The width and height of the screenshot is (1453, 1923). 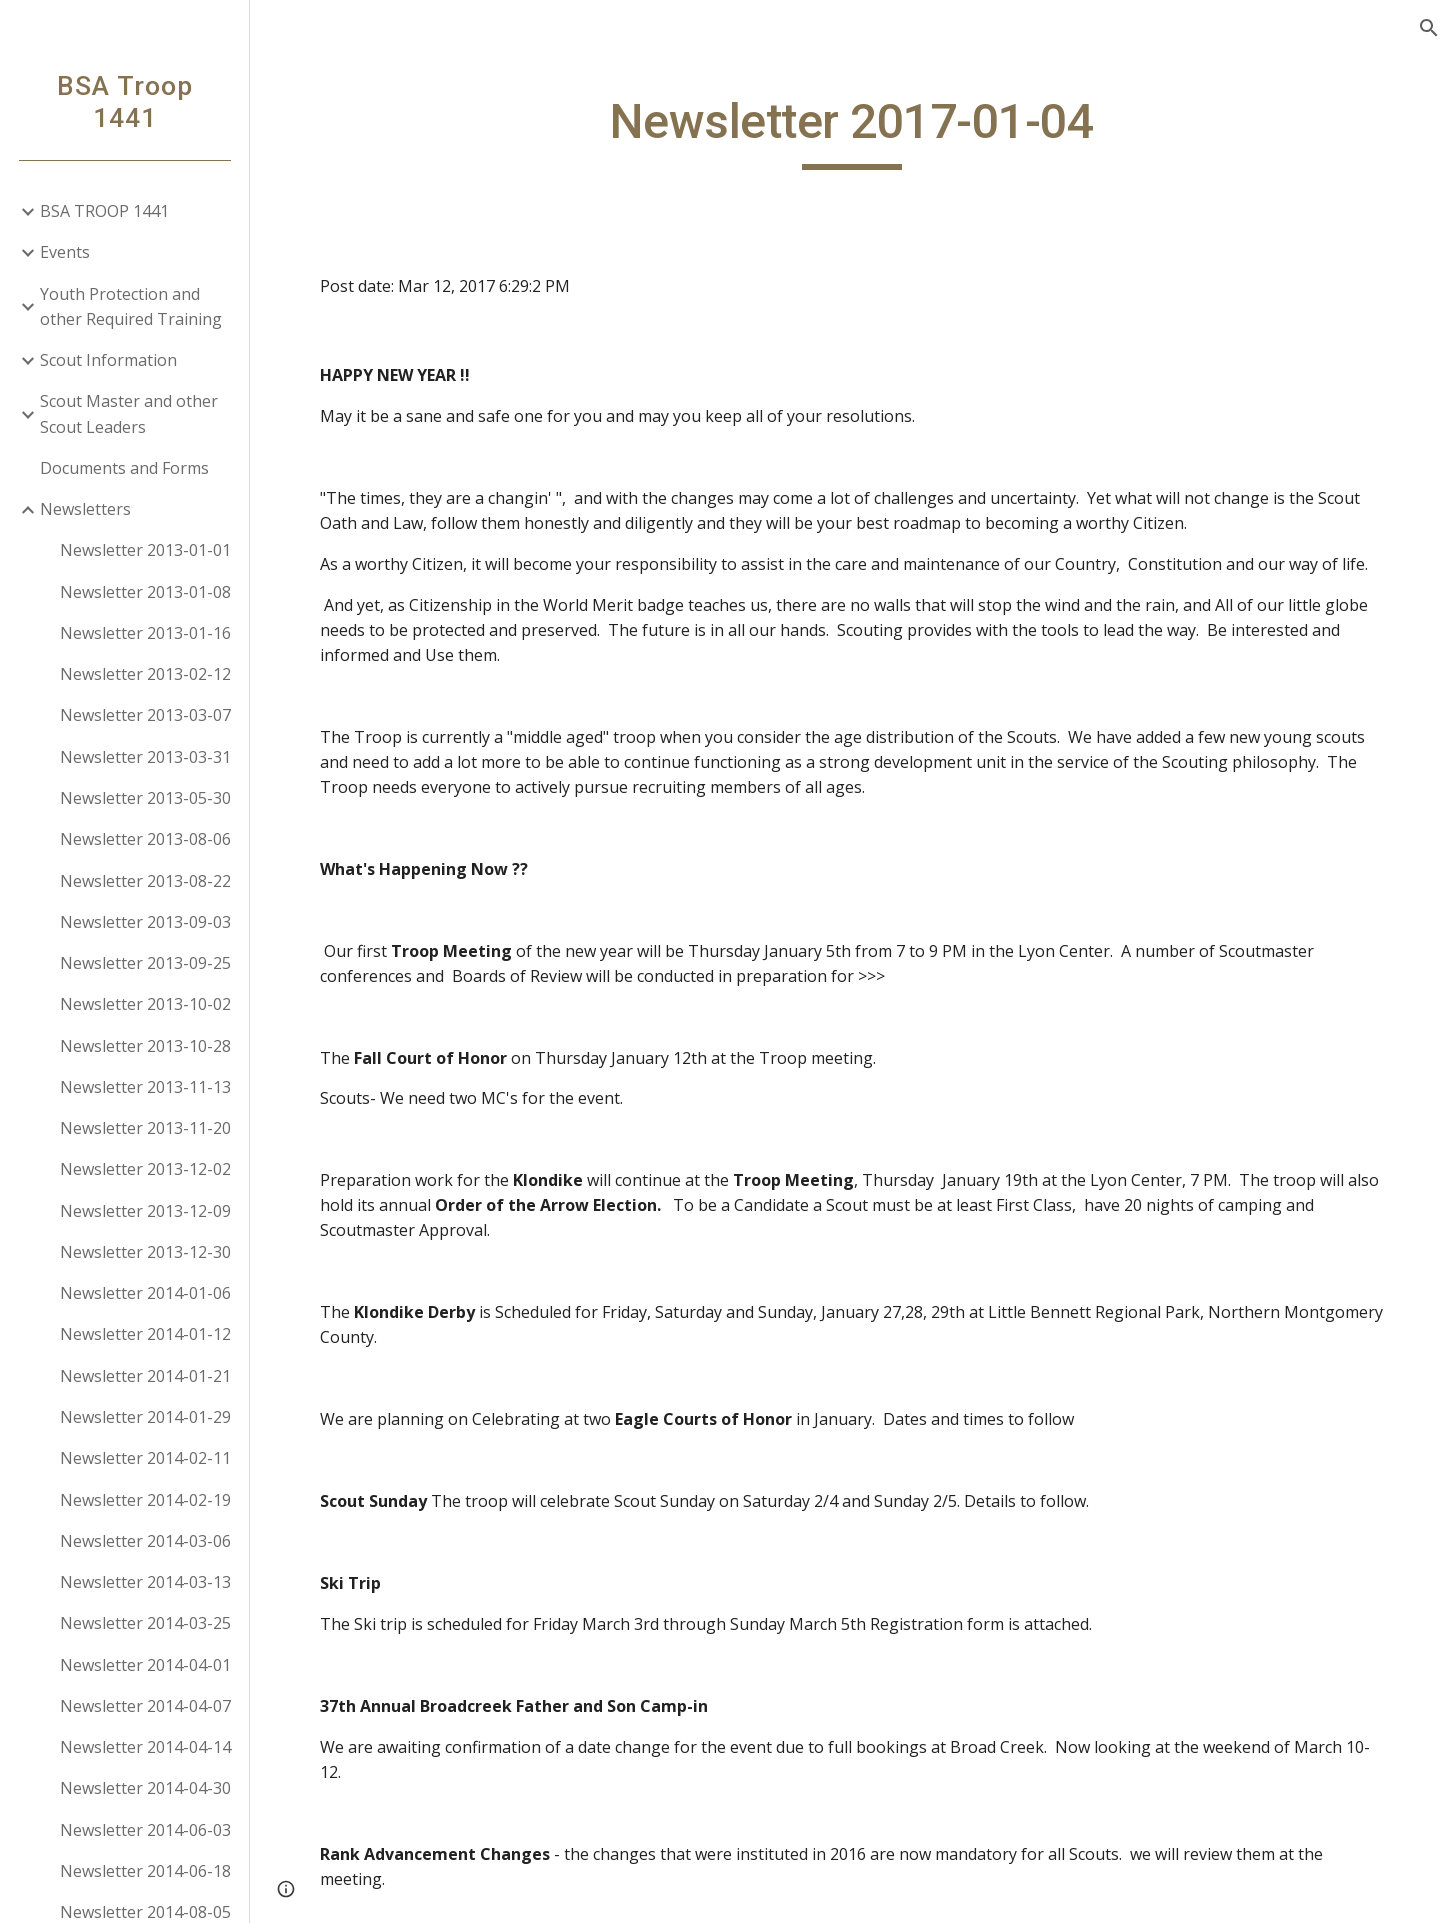 What do you see at coordinates (145, 1706) in the screenshot?
I see `Newsletter 2014-04-07 [link]` at bounding box center [145, 1706].